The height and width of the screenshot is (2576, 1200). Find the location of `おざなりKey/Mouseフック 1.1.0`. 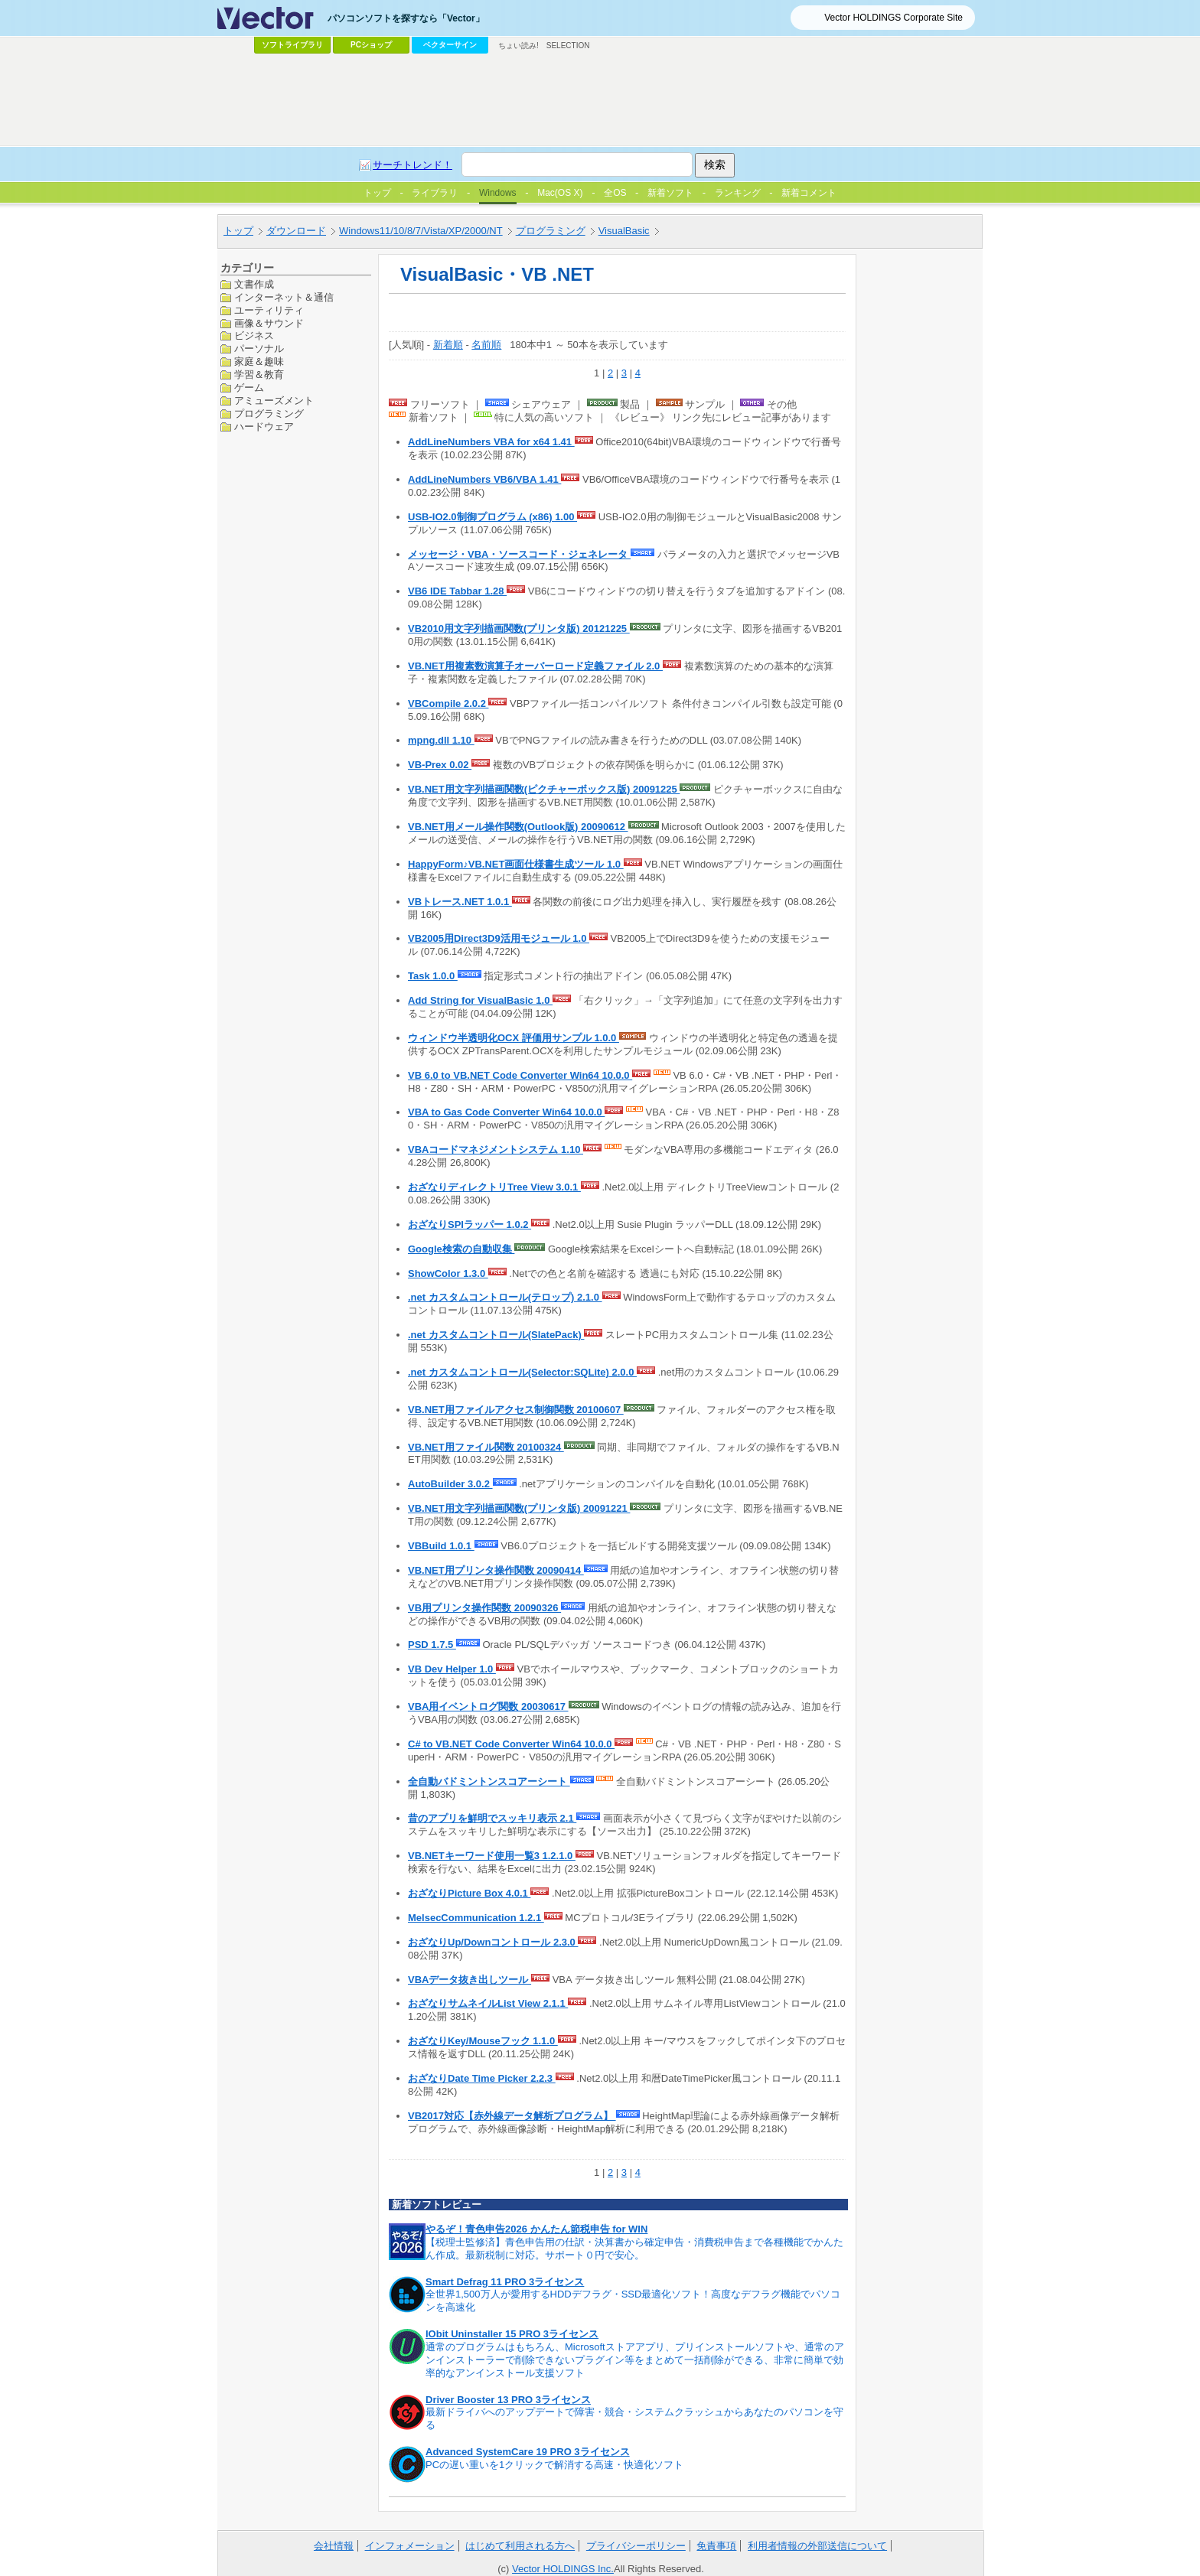

おざなりKey/Mouseフック 1.1.0 is located at coordinates (483, 2041).